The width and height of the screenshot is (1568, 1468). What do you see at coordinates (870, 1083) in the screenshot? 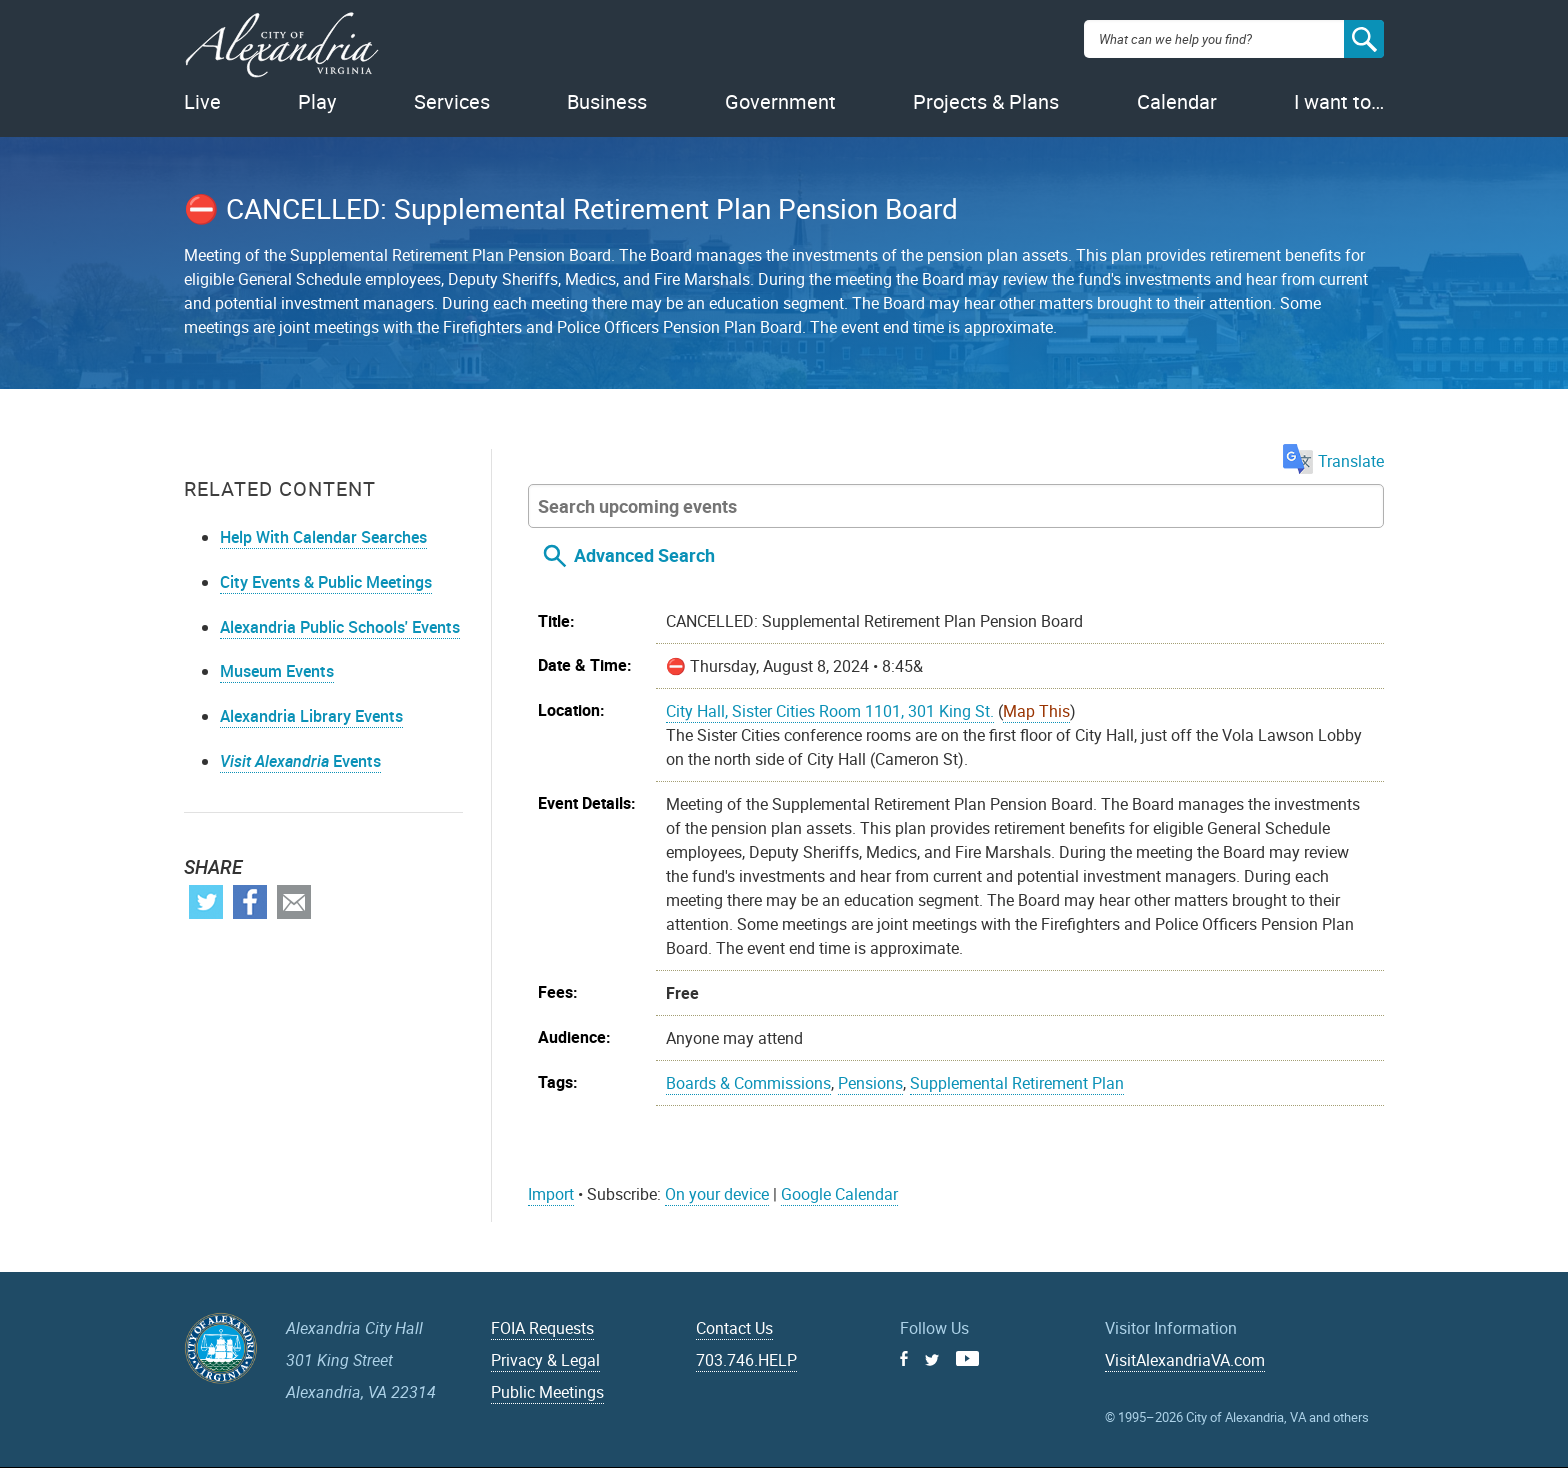
I see `Pensions` at bounding box center [870, 1083].